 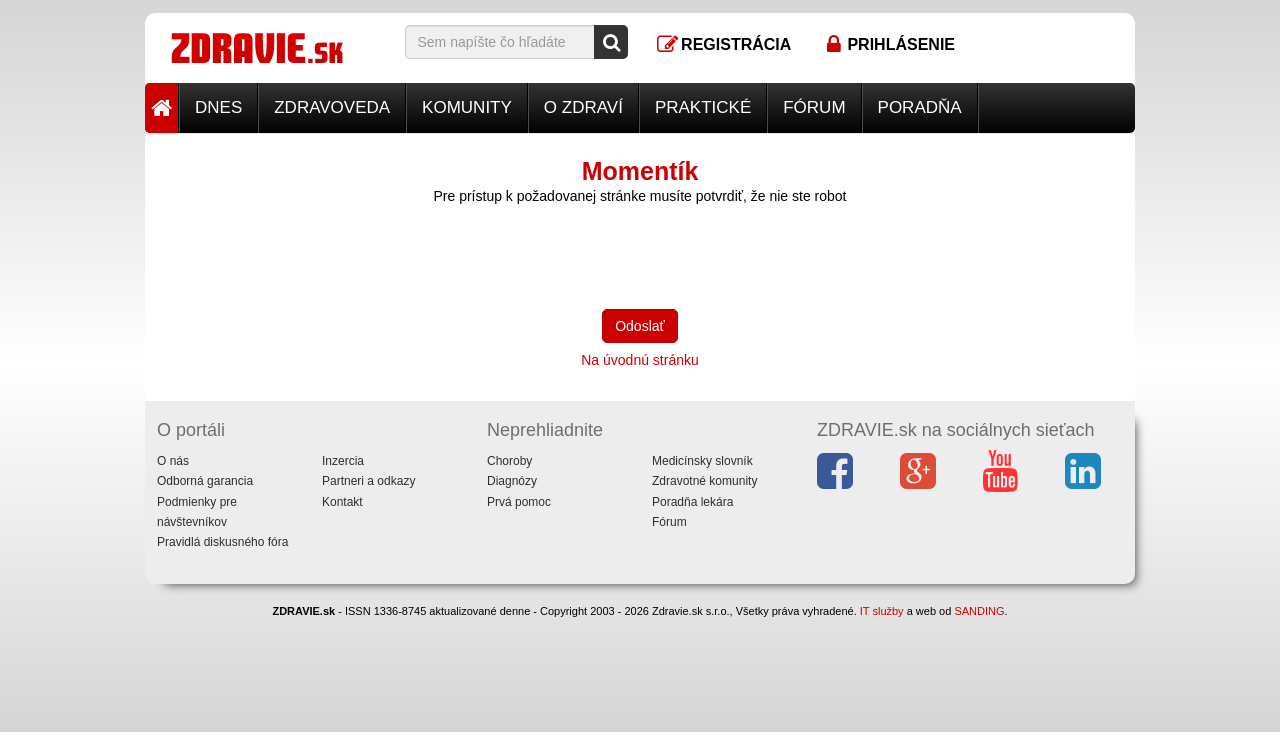 I want to click on O zdraví, so click(x=583, y=107).